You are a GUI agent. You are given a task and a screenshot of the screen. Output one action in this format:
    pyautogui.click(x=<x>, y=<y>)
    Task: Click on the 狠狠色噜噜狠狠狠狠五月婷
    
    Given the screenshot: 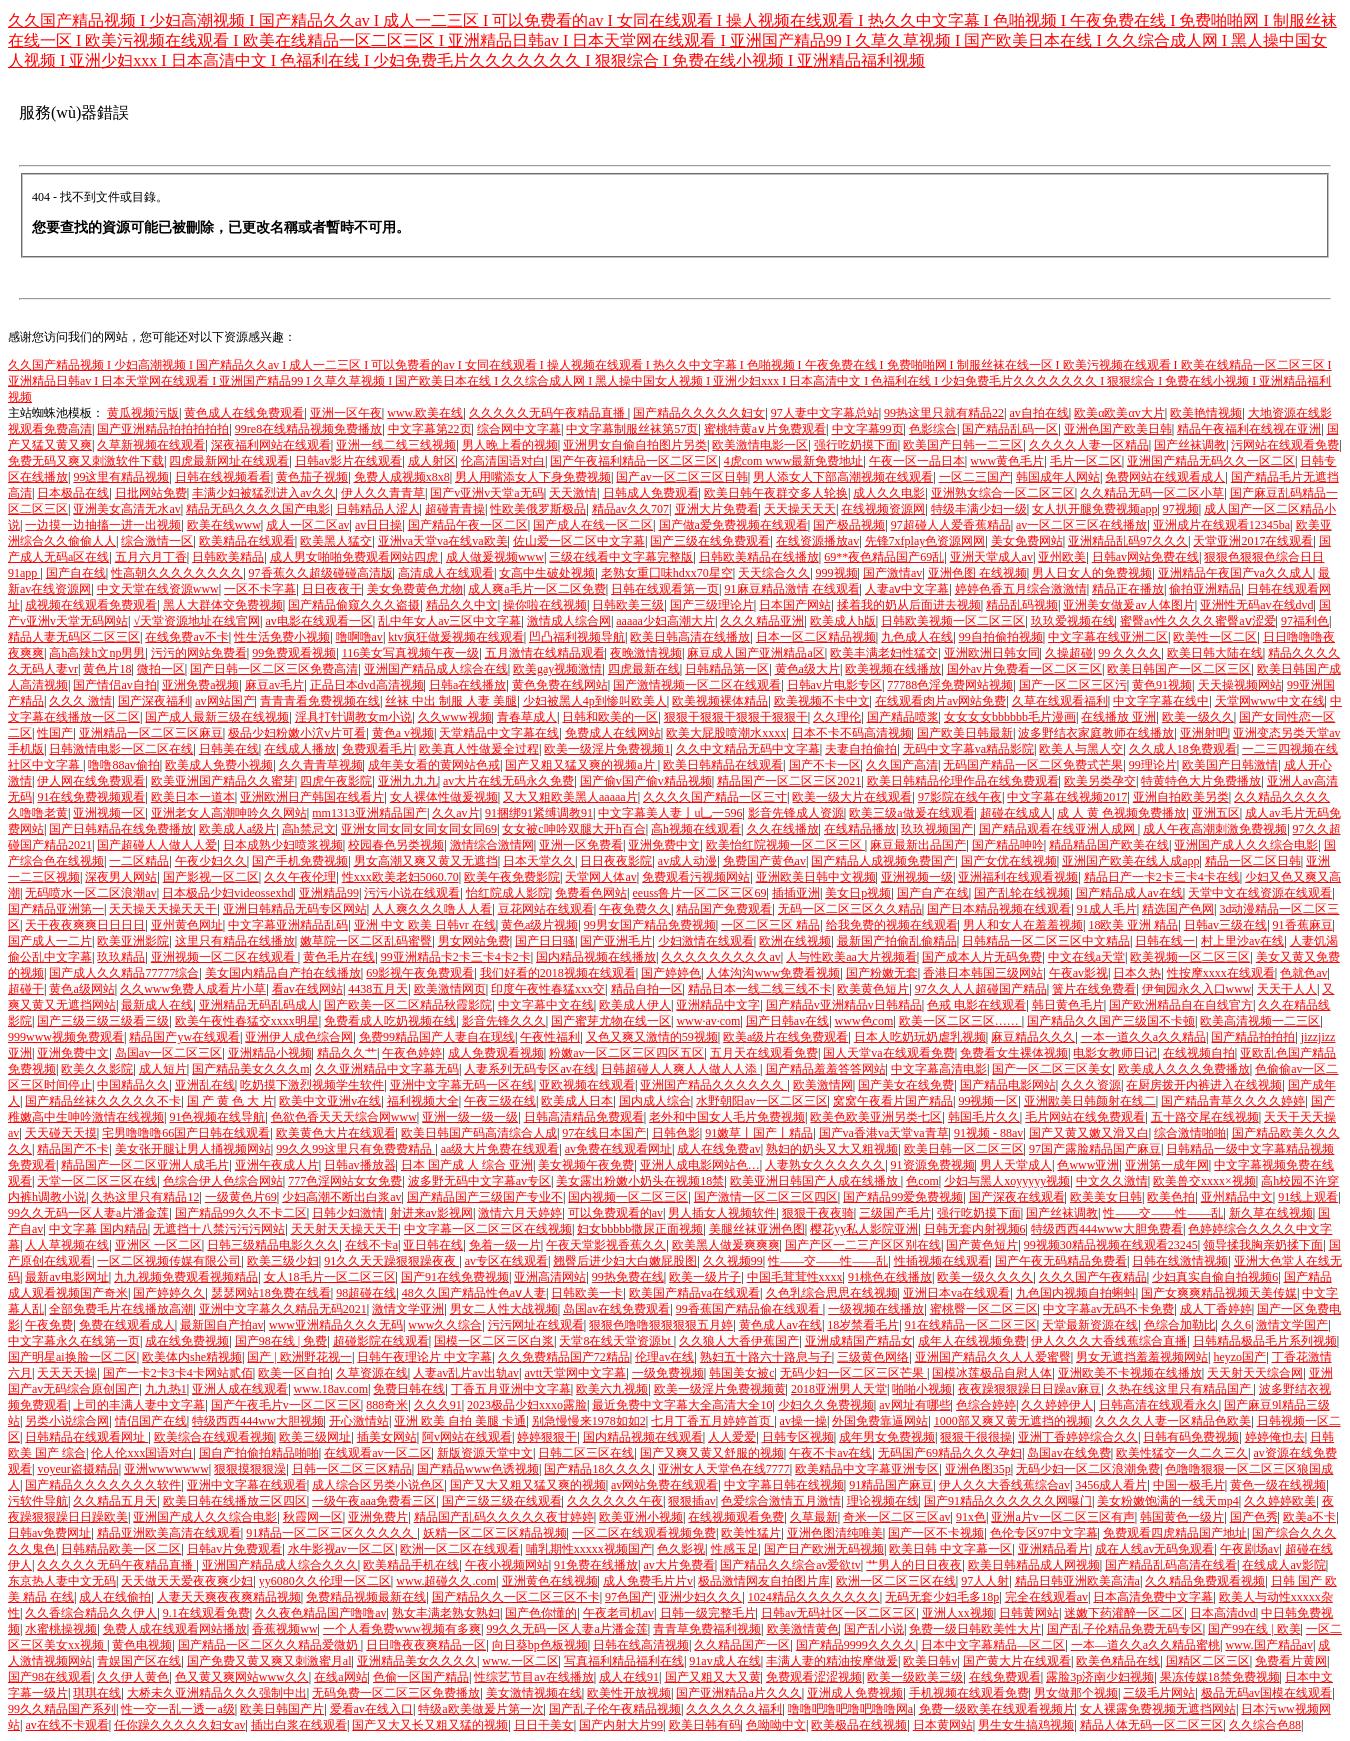 What is the action you would take?
    pyautogui.click(x=661, y=1325)
    